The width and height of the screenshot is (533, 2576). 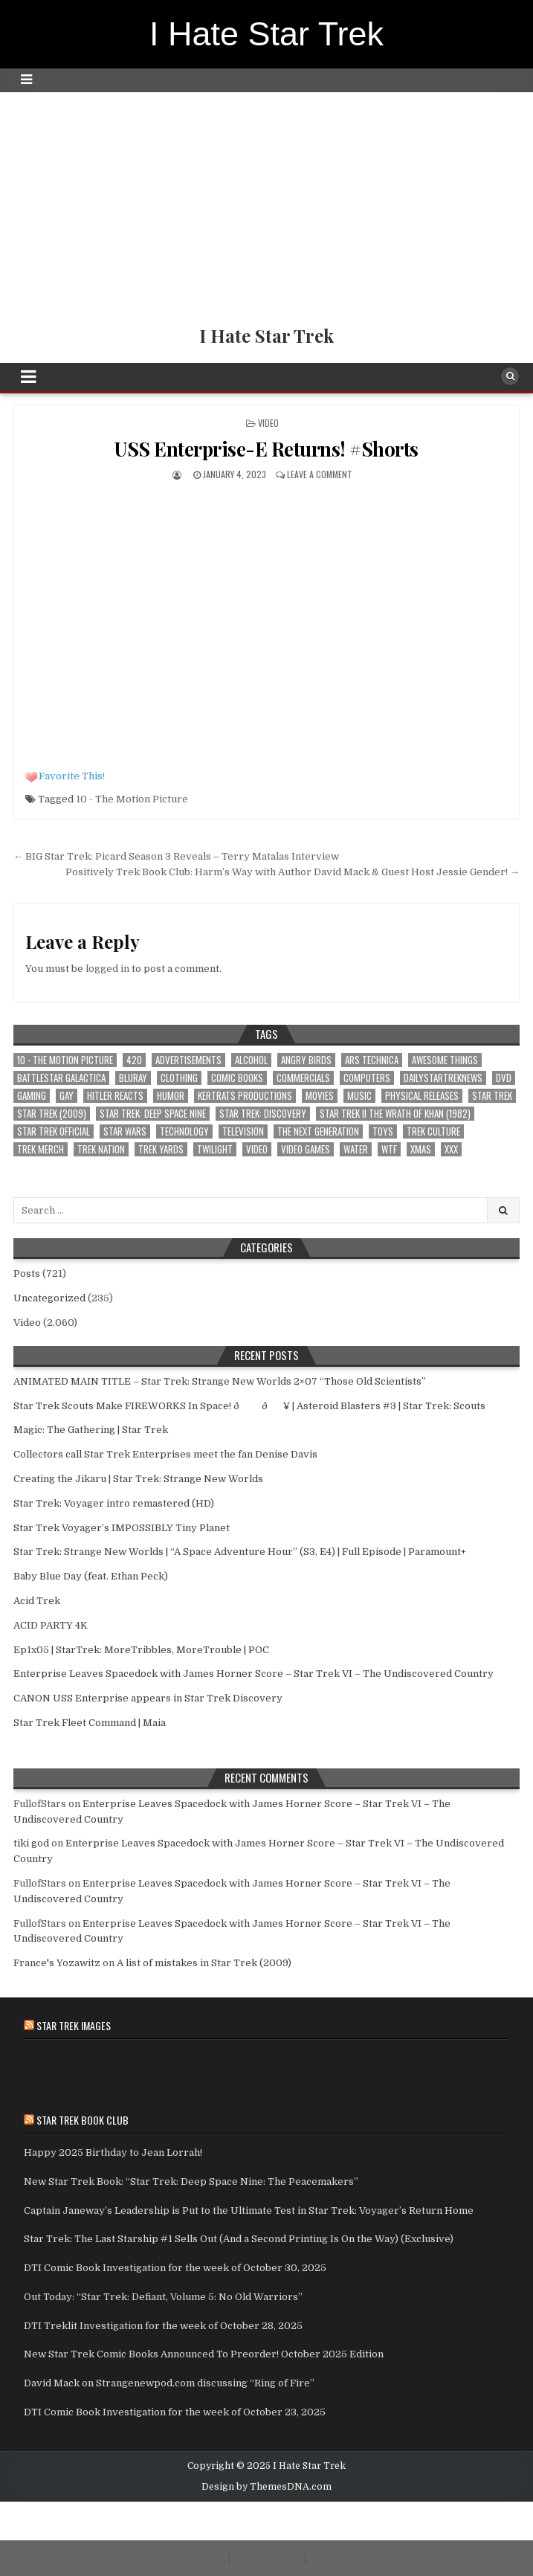 I want to click on awesome things [awesome things (5 items)], so click(x=445, y=1060).